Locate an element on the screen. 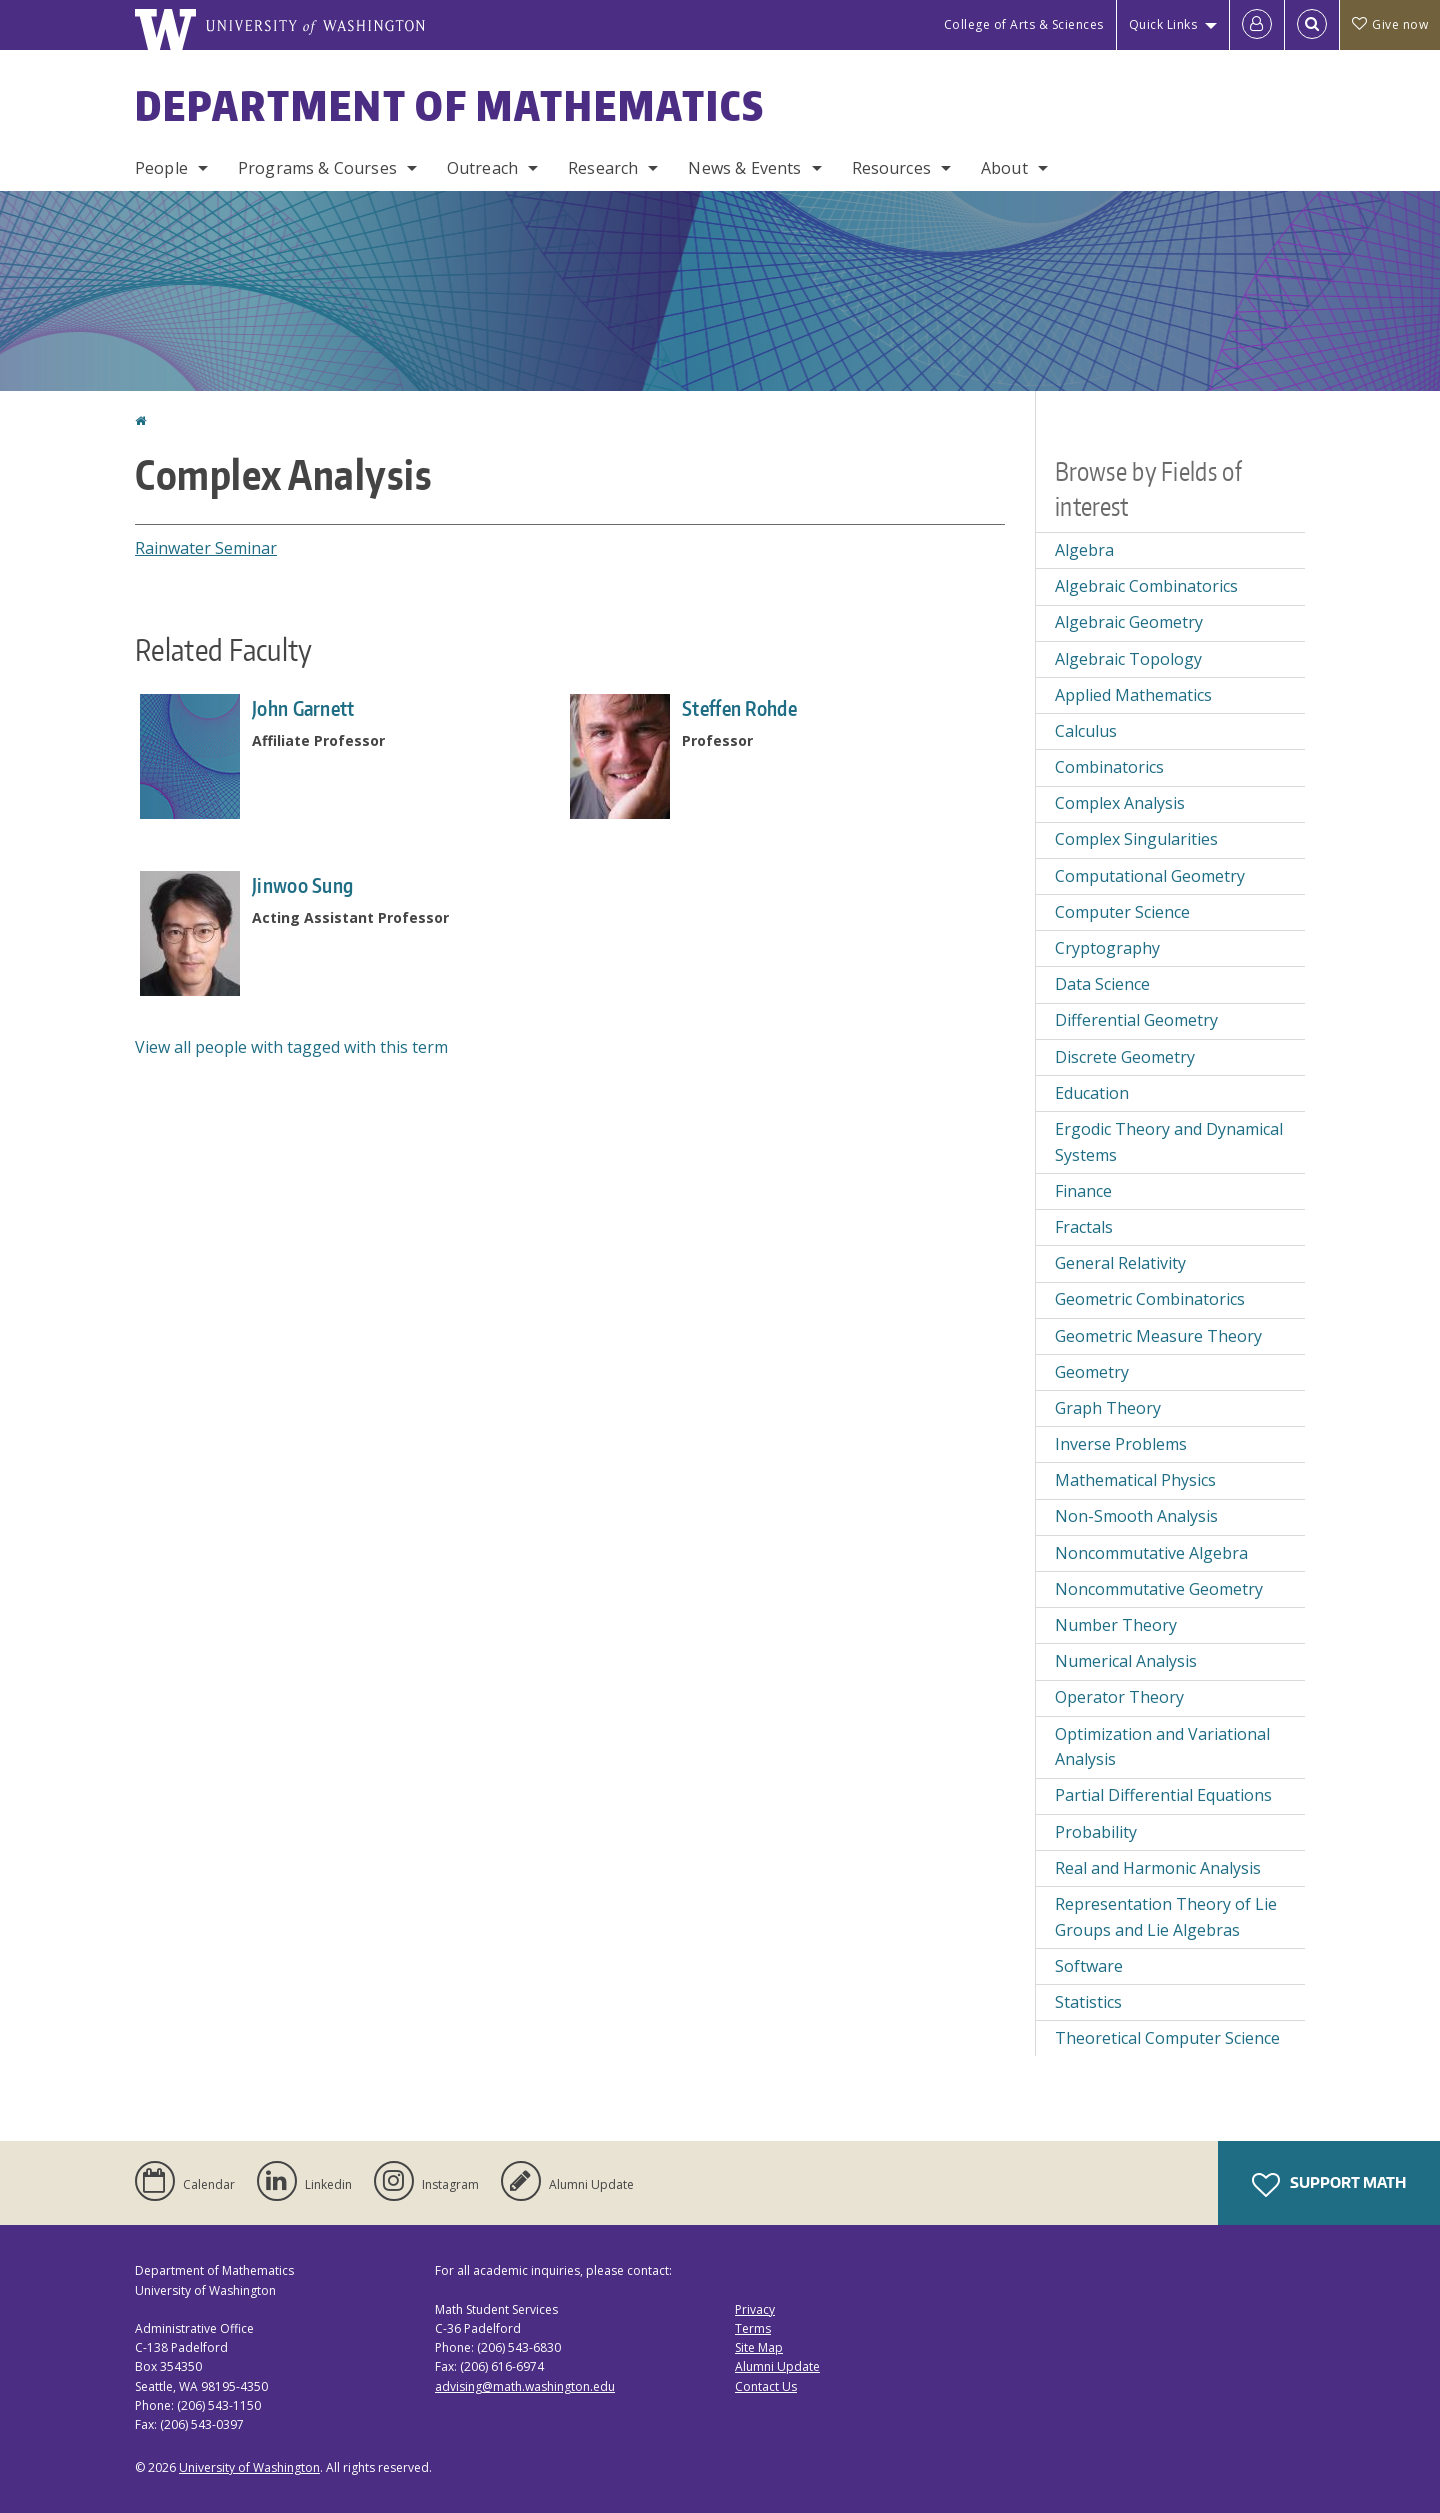 The height and width of the screenshot is (2513, 1440). Complex Singularities is located at coordinates (1136, 839).